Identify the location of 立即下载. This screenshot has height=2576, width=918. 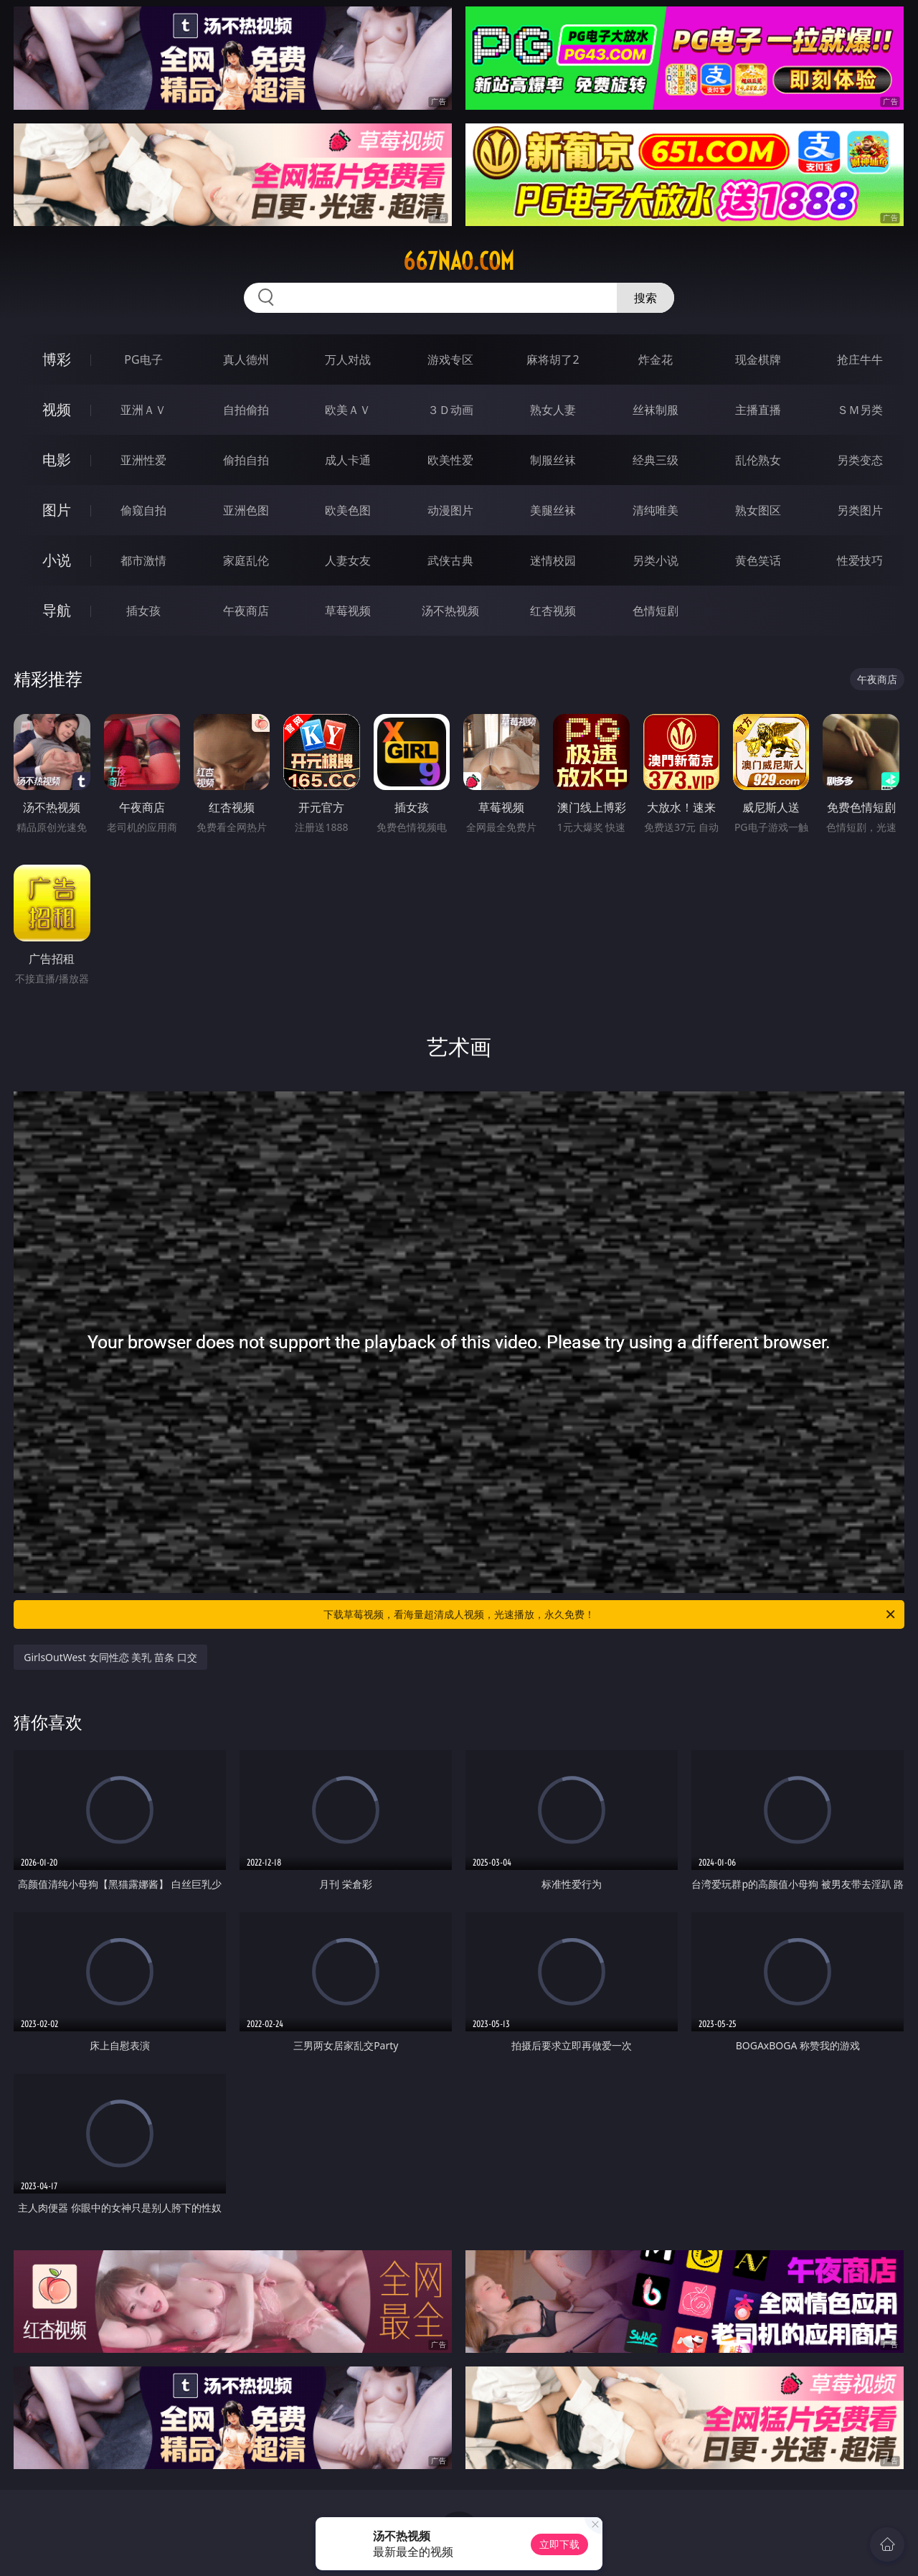
(559, 2544).